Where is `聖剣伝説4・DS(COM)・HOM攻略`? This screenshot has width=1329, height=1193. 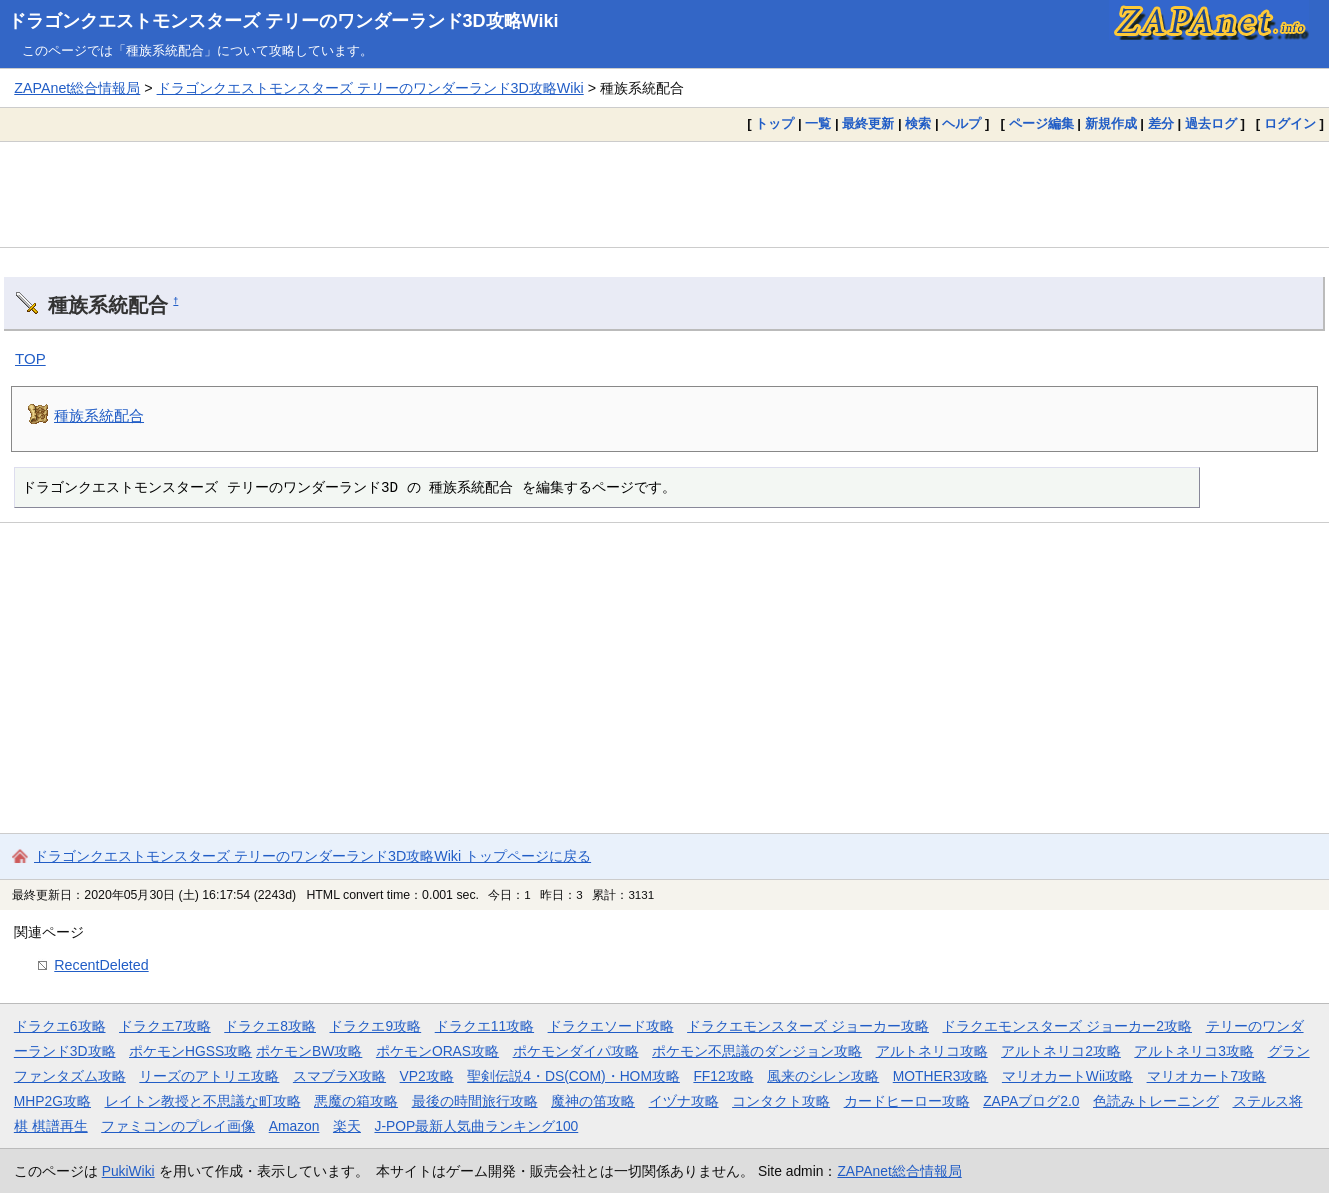
聖剣伝説4・DS(COM)・HOM攻略 is located at coordinates (573, 1076).